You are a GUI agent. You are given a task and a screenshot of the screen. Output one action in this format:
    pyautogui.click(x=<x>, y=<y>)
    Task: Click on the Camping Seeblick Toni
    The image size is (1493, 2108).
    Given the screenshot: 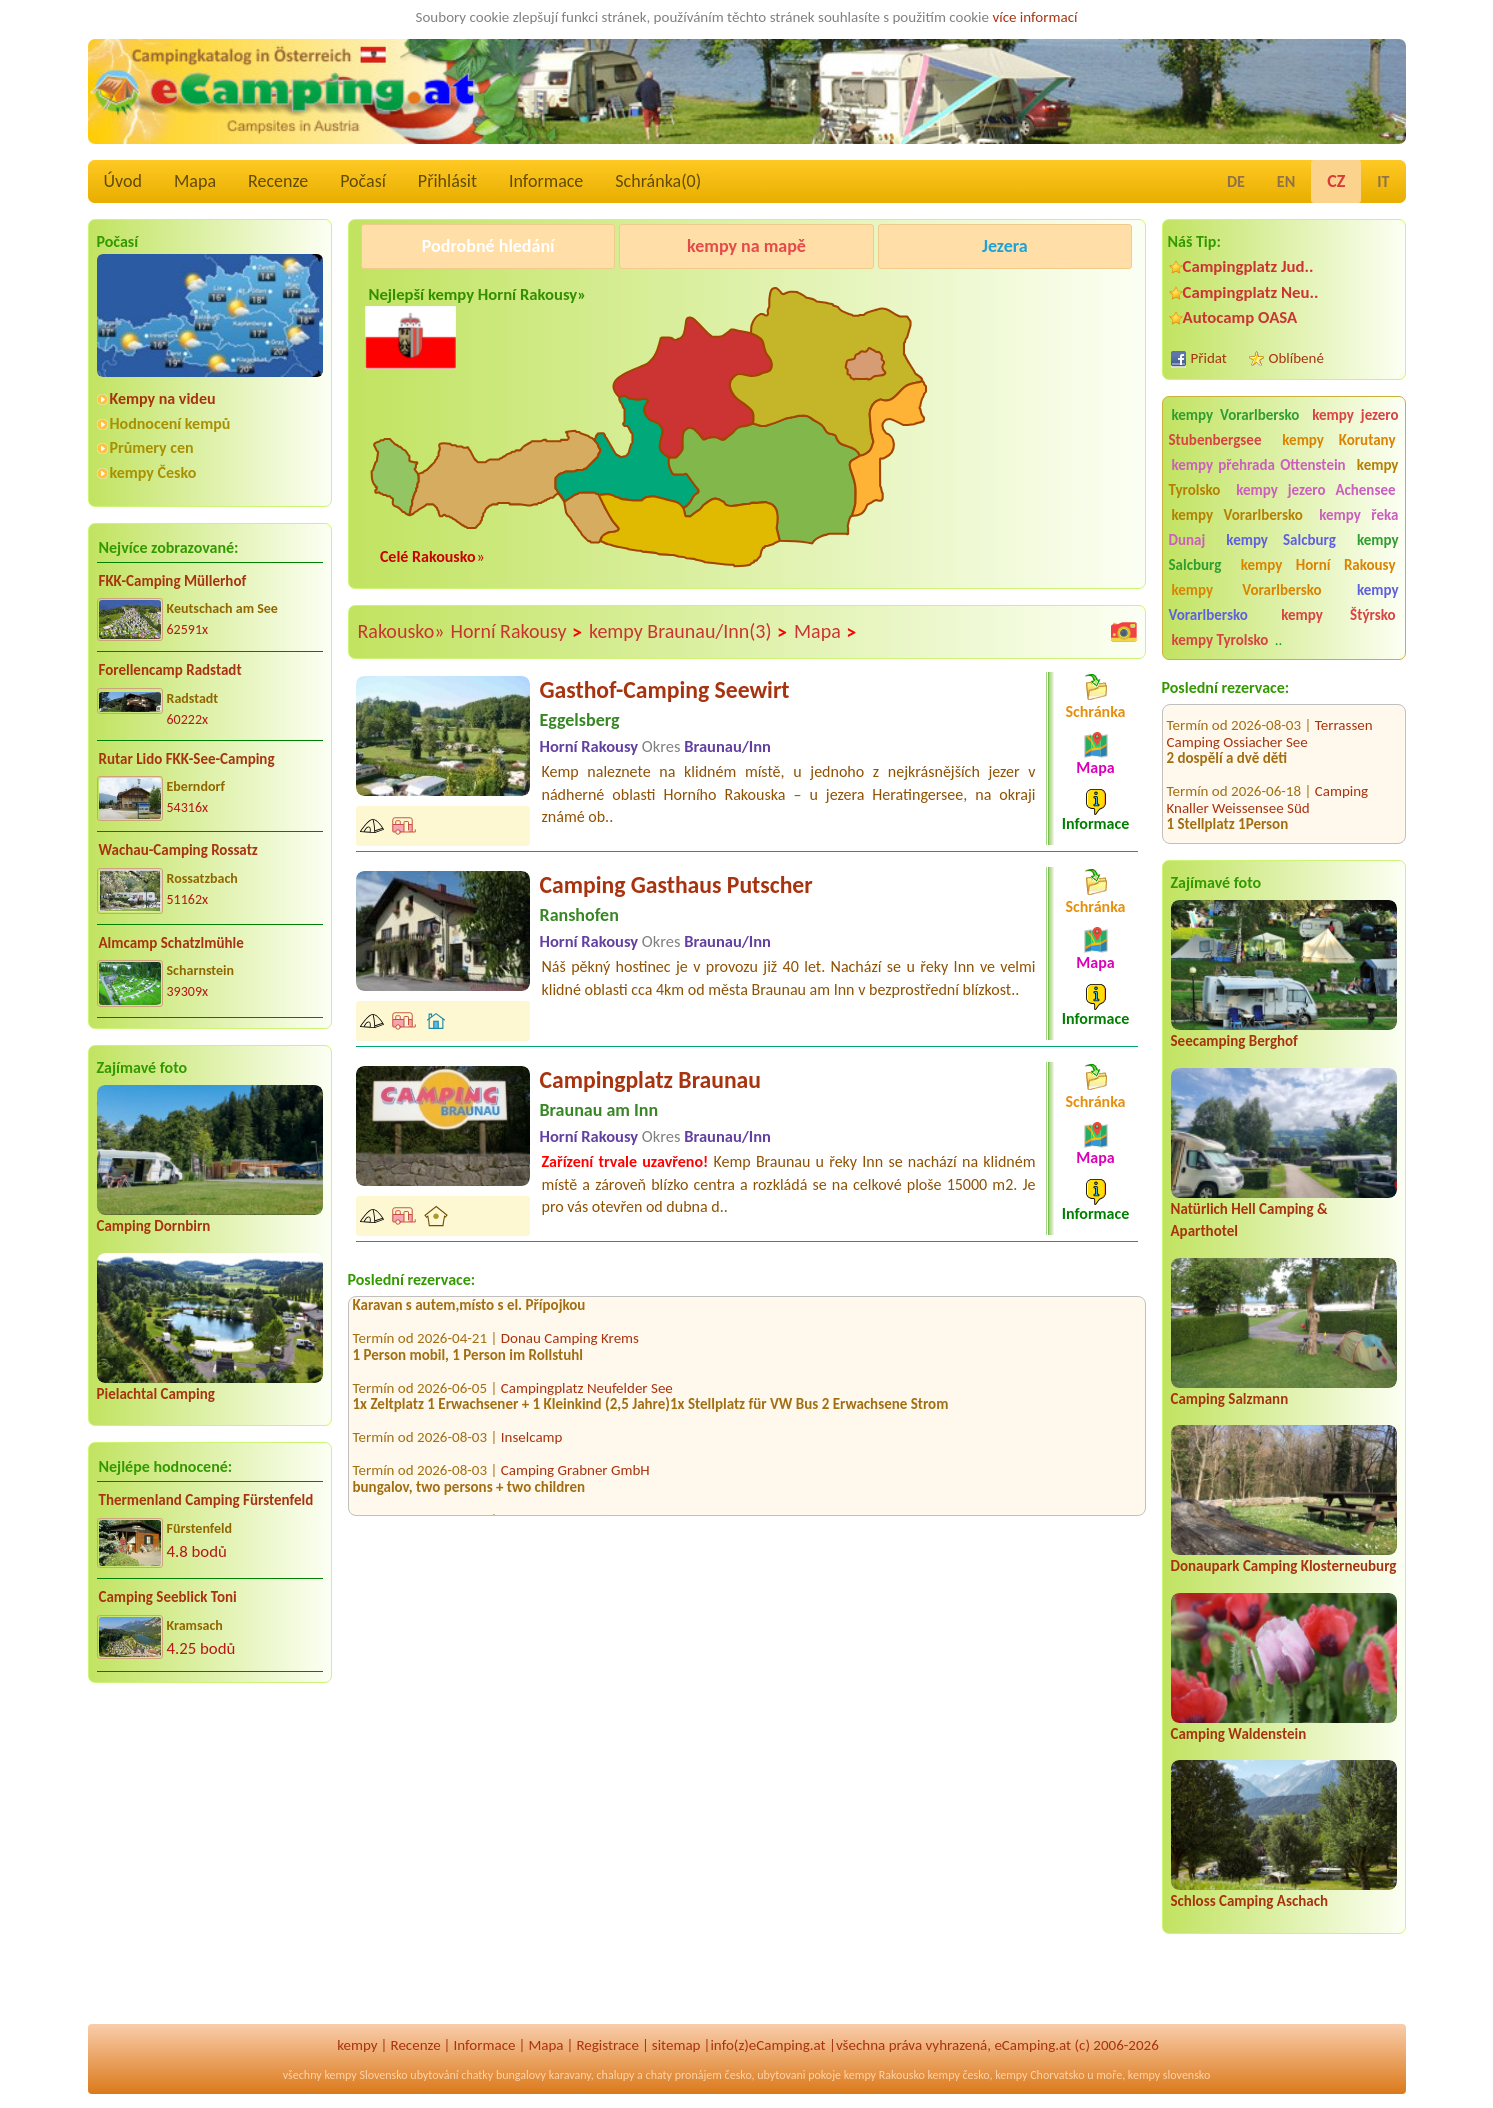 What is the action you would take?
    pyautogui.click(x=168, y=1597)
    